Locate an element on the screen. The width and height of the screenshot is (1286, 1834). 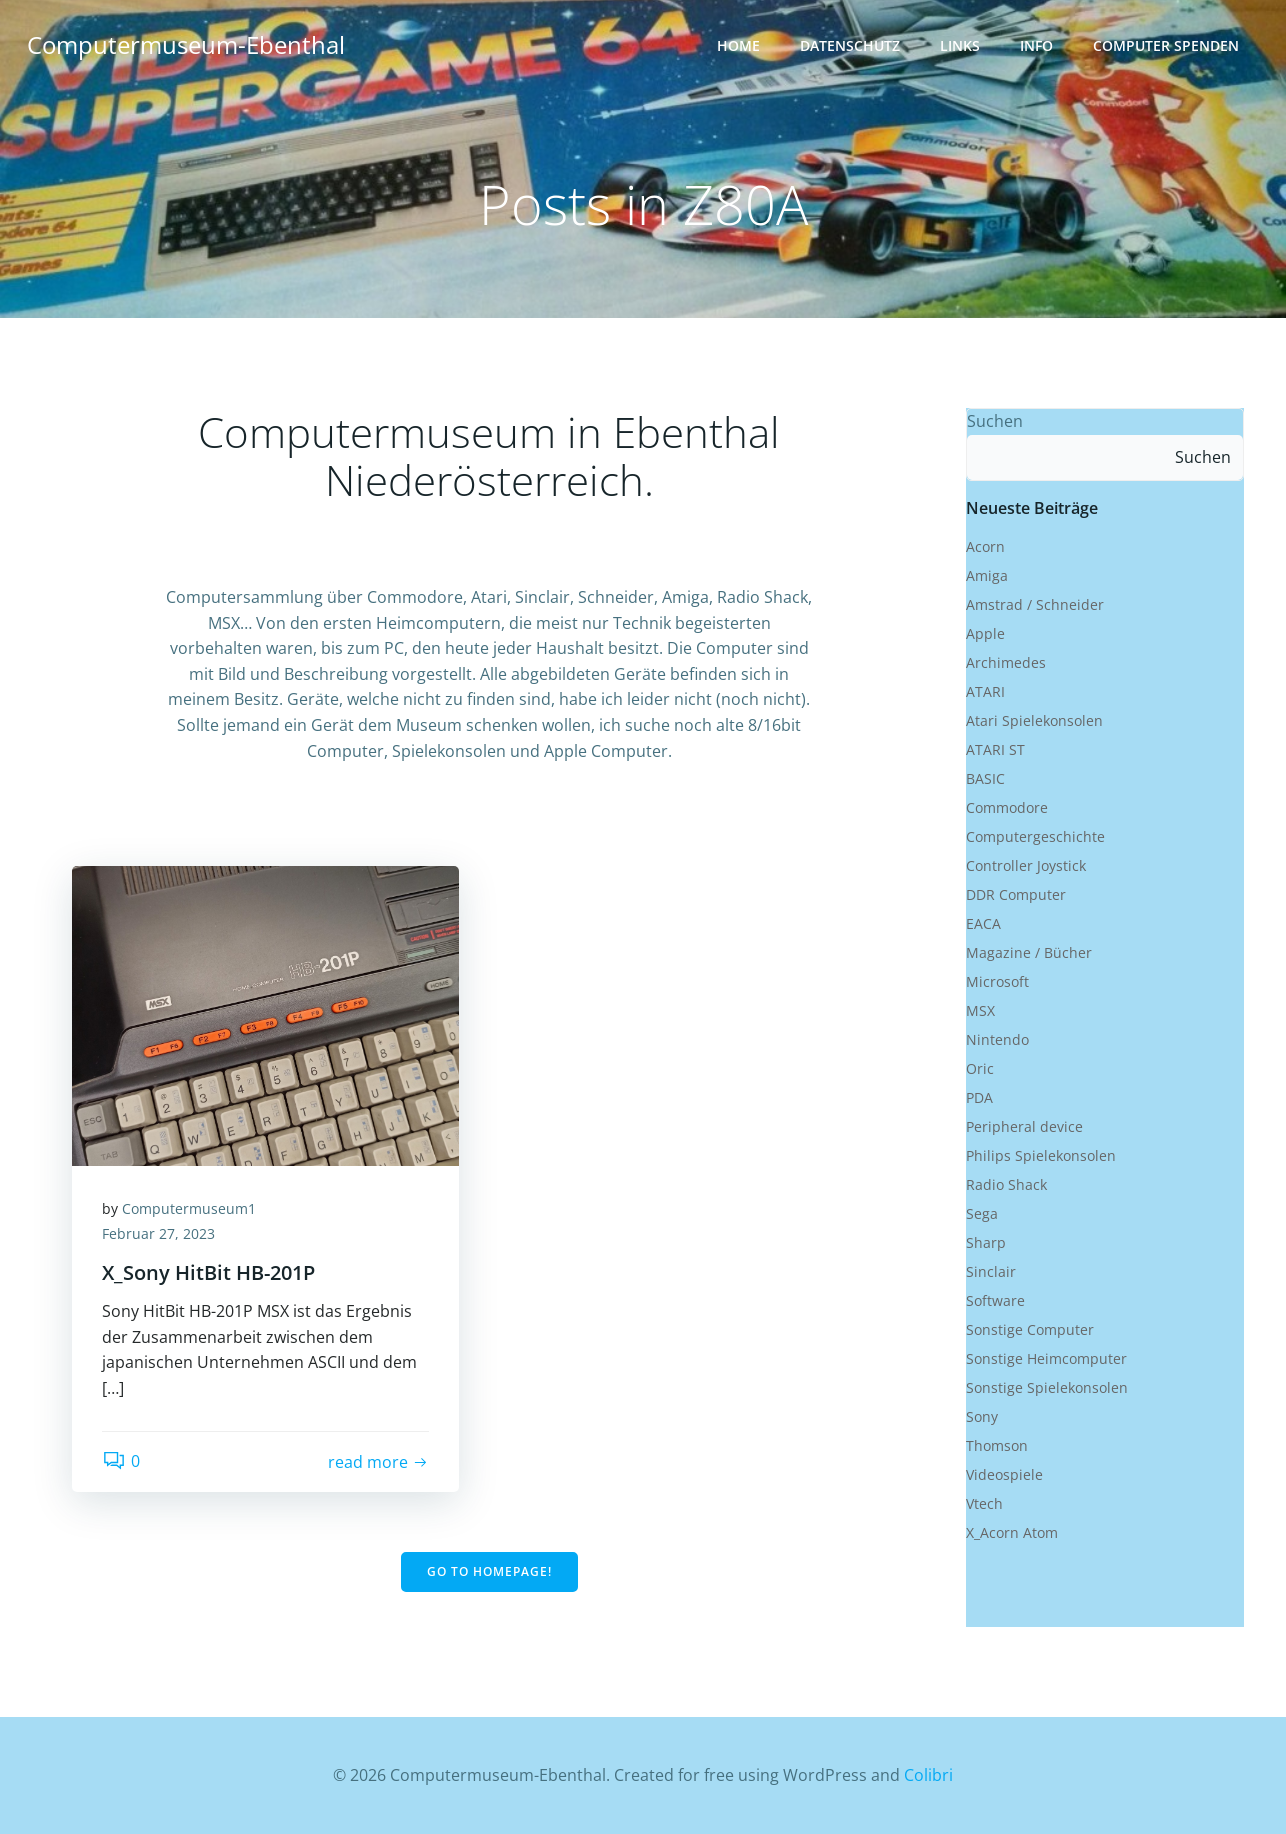
Sega is located at coordinates (982, 1213).